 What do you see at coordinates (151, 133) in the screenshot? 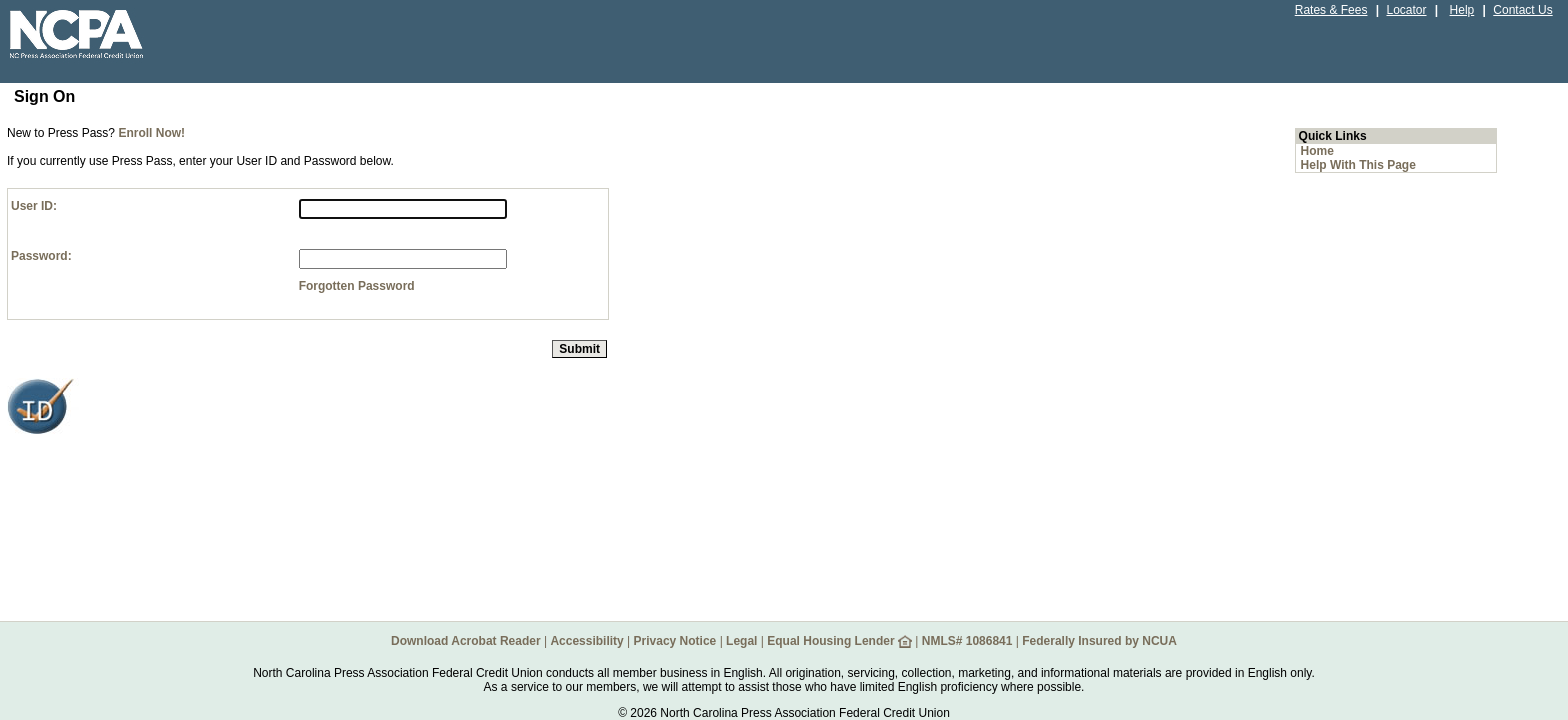
I see `Enroll Now!` at bounding box center [151, 133].